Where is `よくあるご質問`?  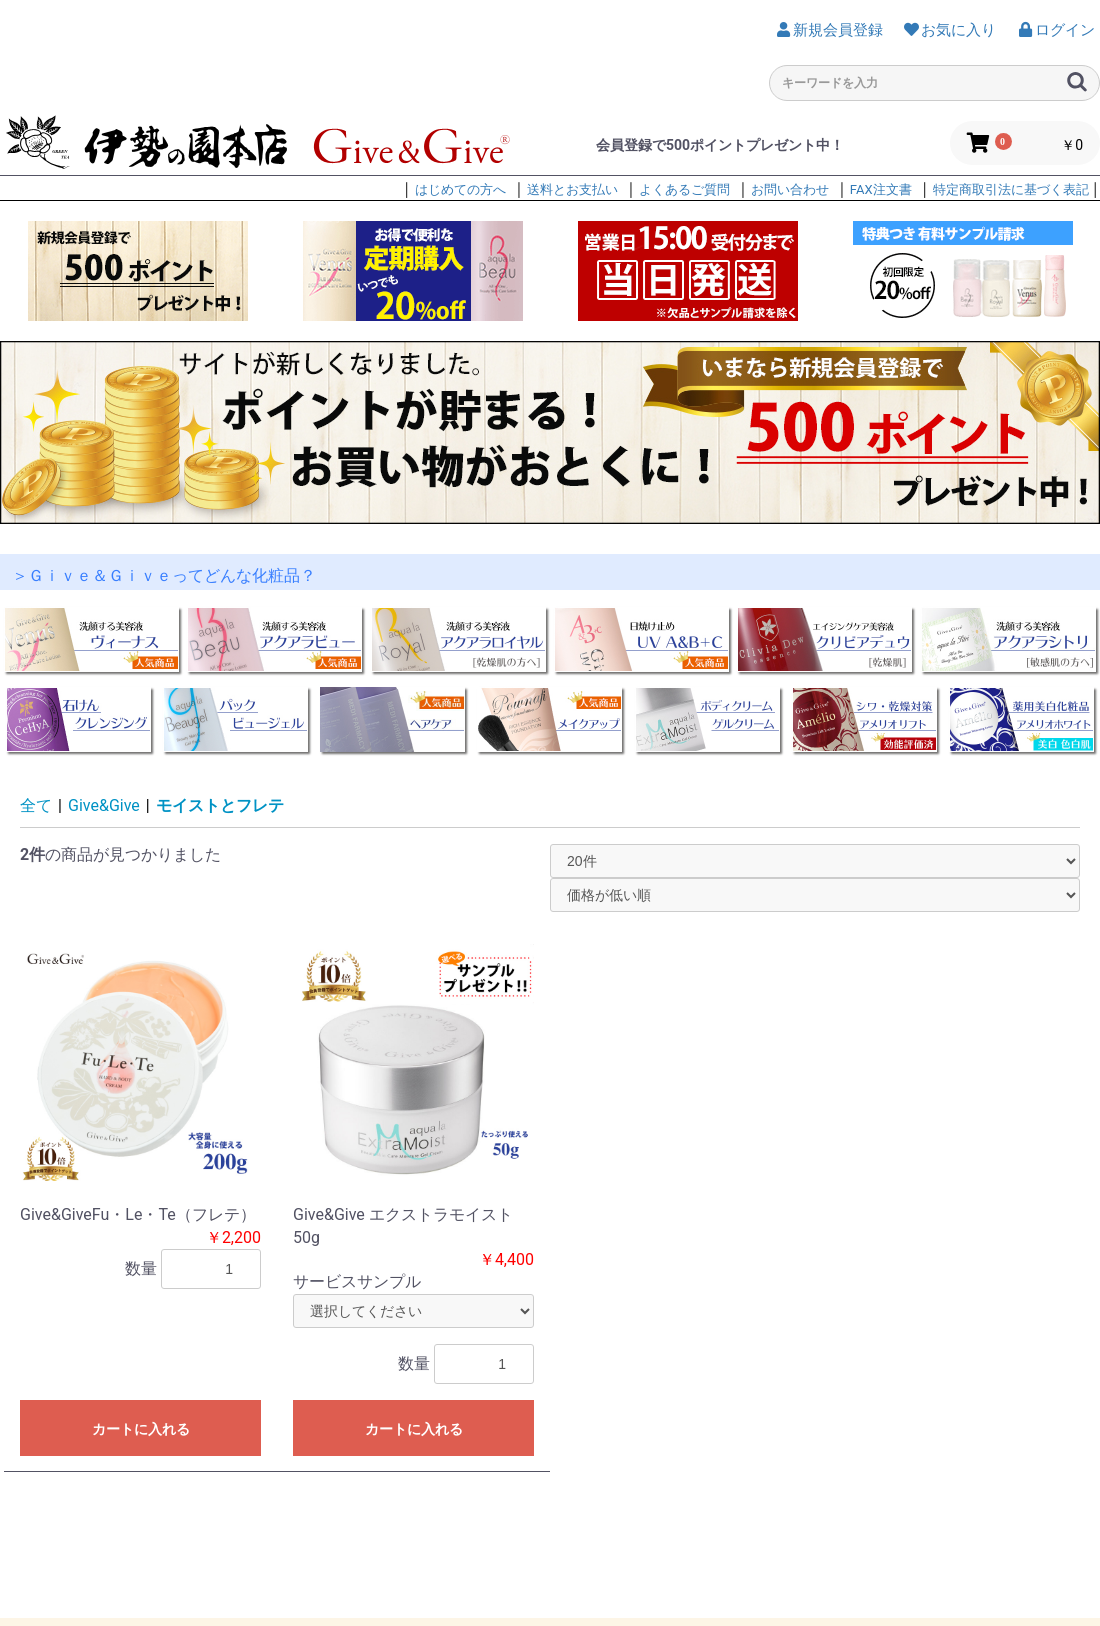 よくあるご質問 is located at coordinates (684, 189).